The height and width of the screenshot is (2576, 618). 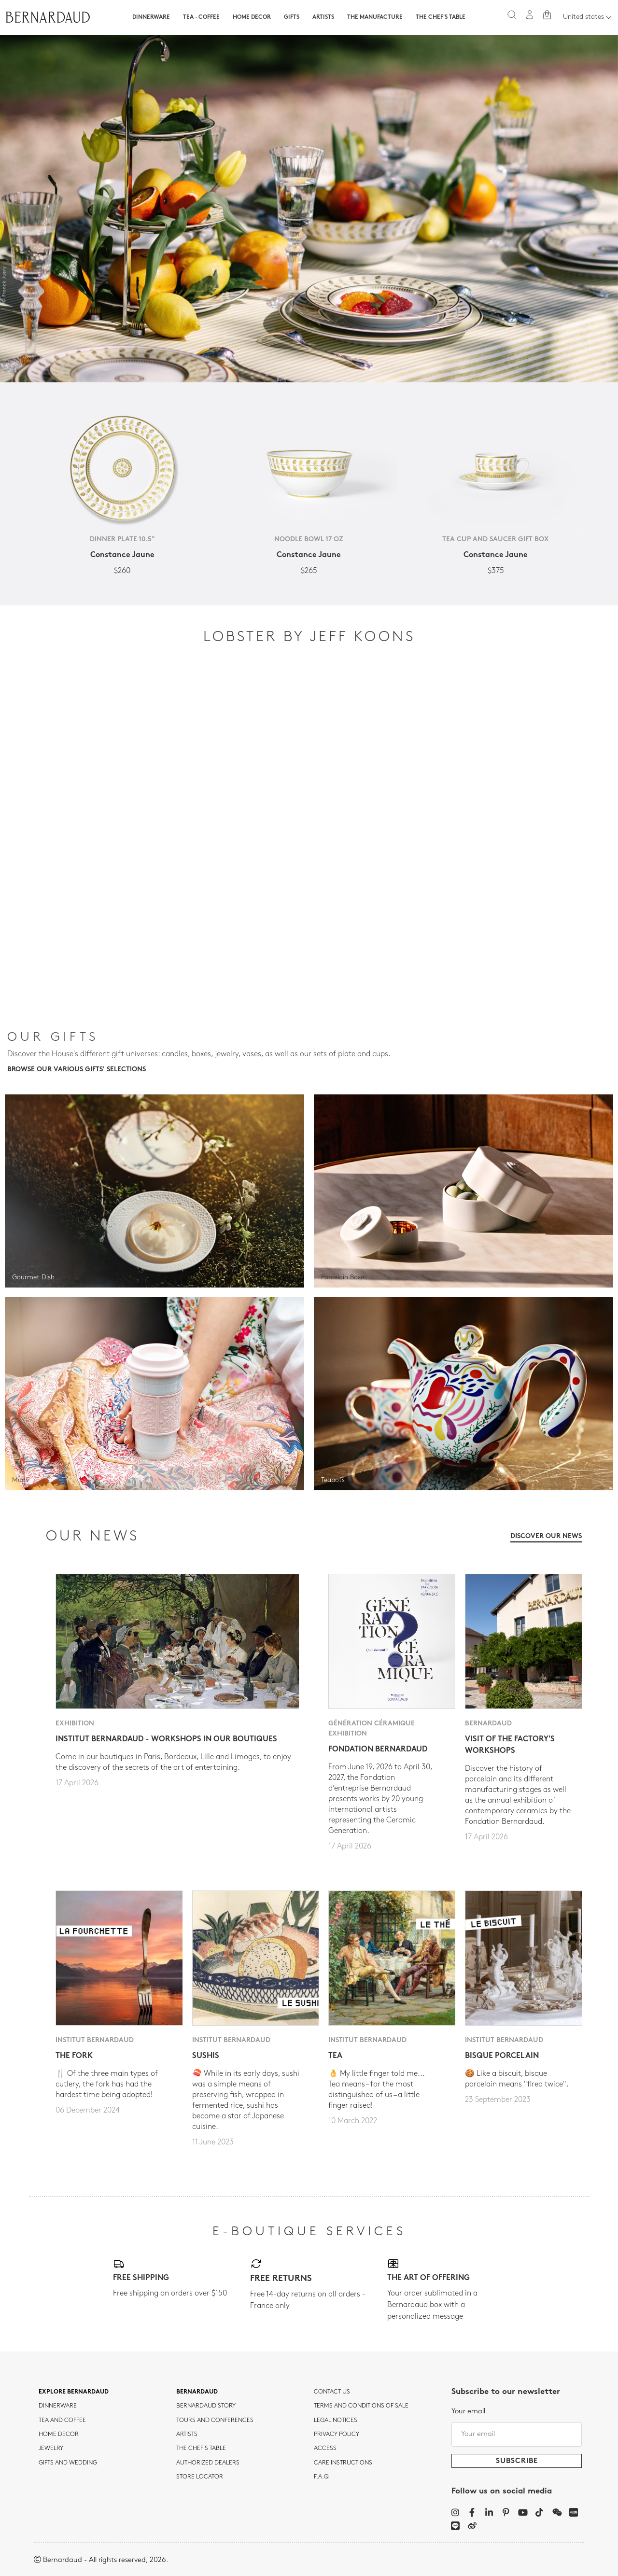 I want to click on TOURS AND CONFERENCES, so click(x=214, y=2420).